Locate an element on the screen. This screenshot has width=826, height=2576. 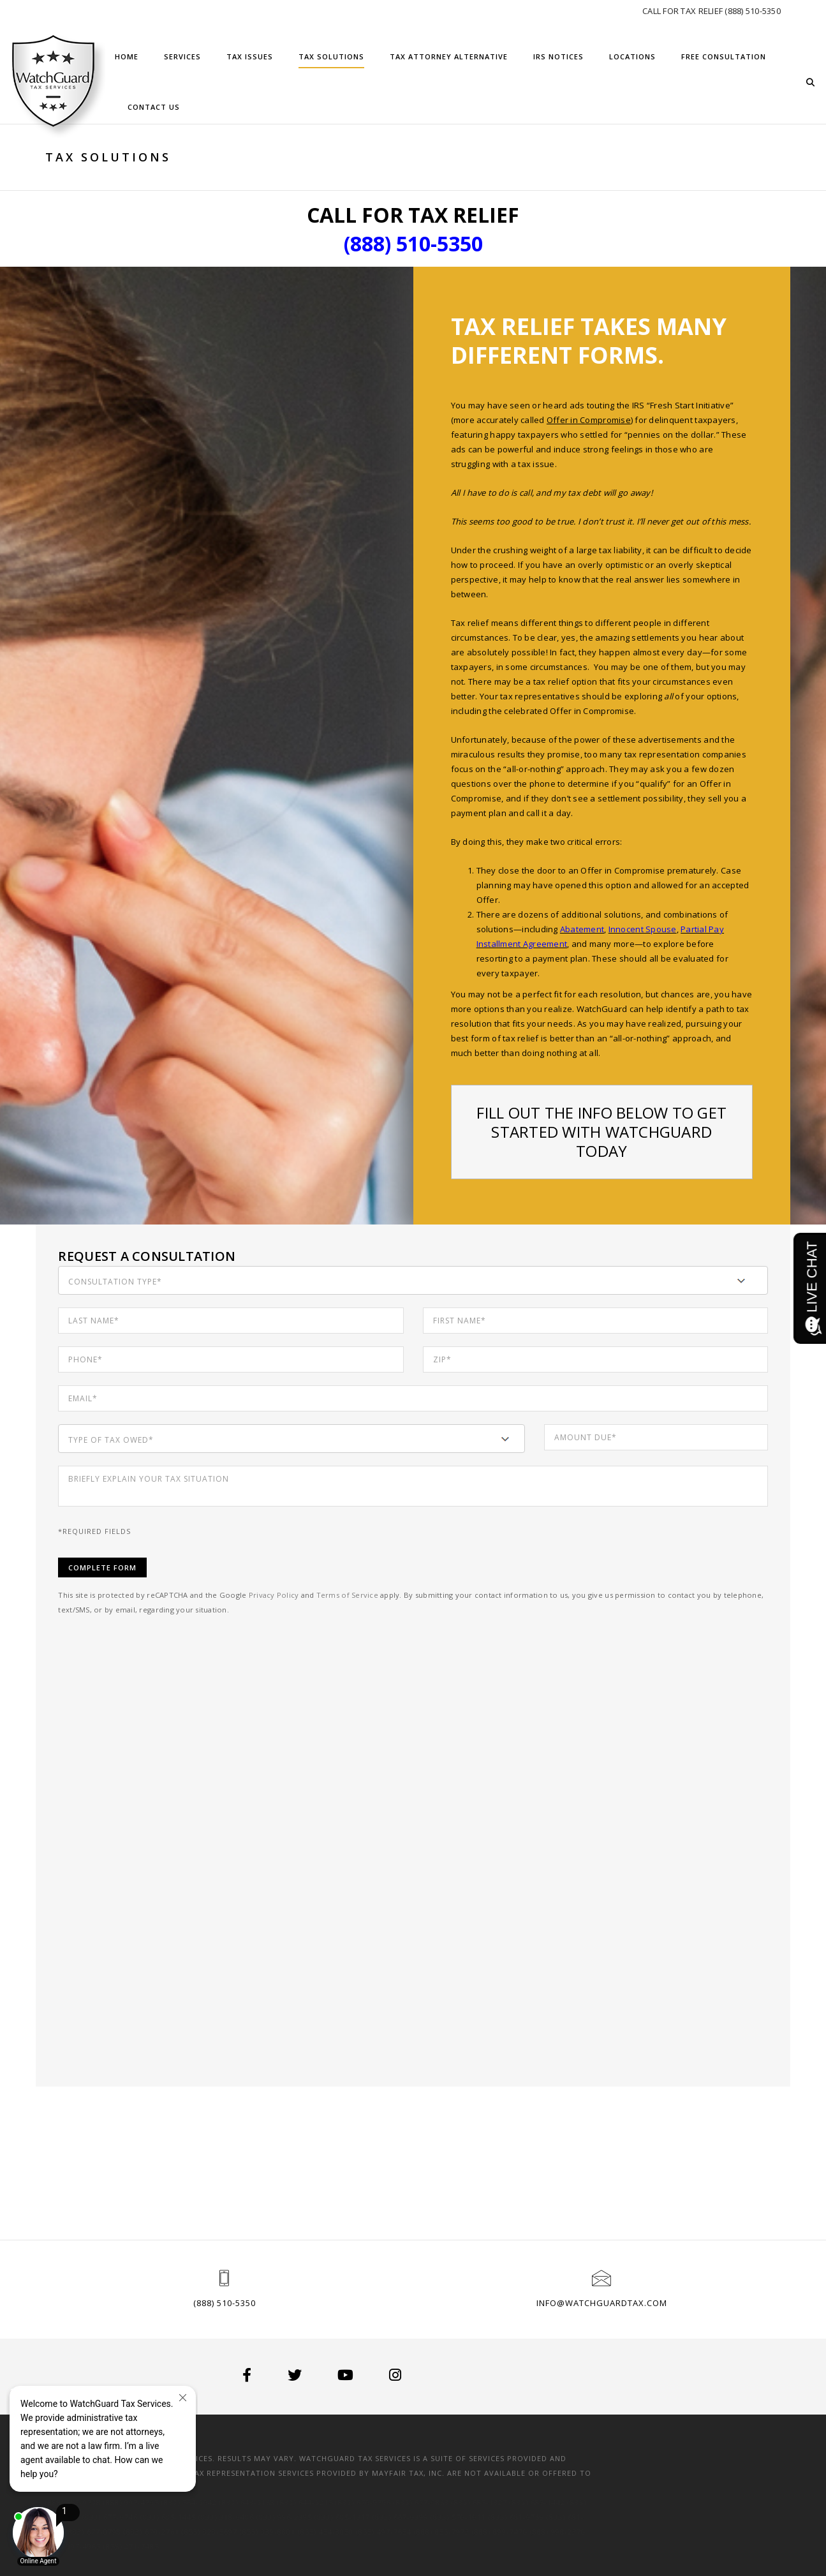
Terms of Service is located at coordinates (359, 1595).